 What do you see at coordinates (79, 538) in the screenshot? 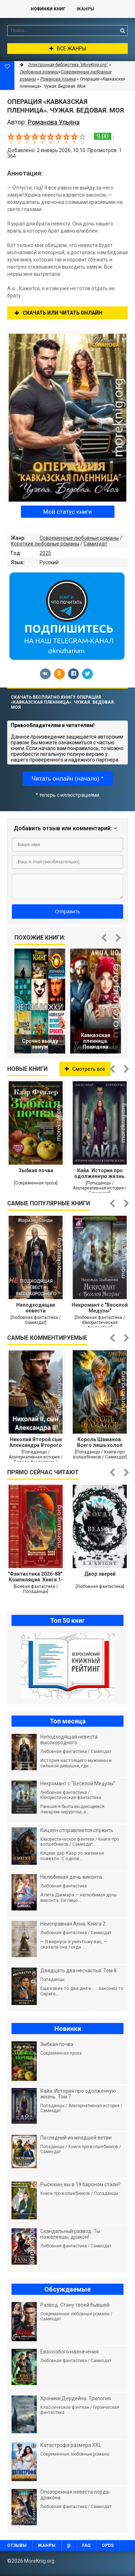
I see `Современные любовные романы` at bounding box center [79, 538].